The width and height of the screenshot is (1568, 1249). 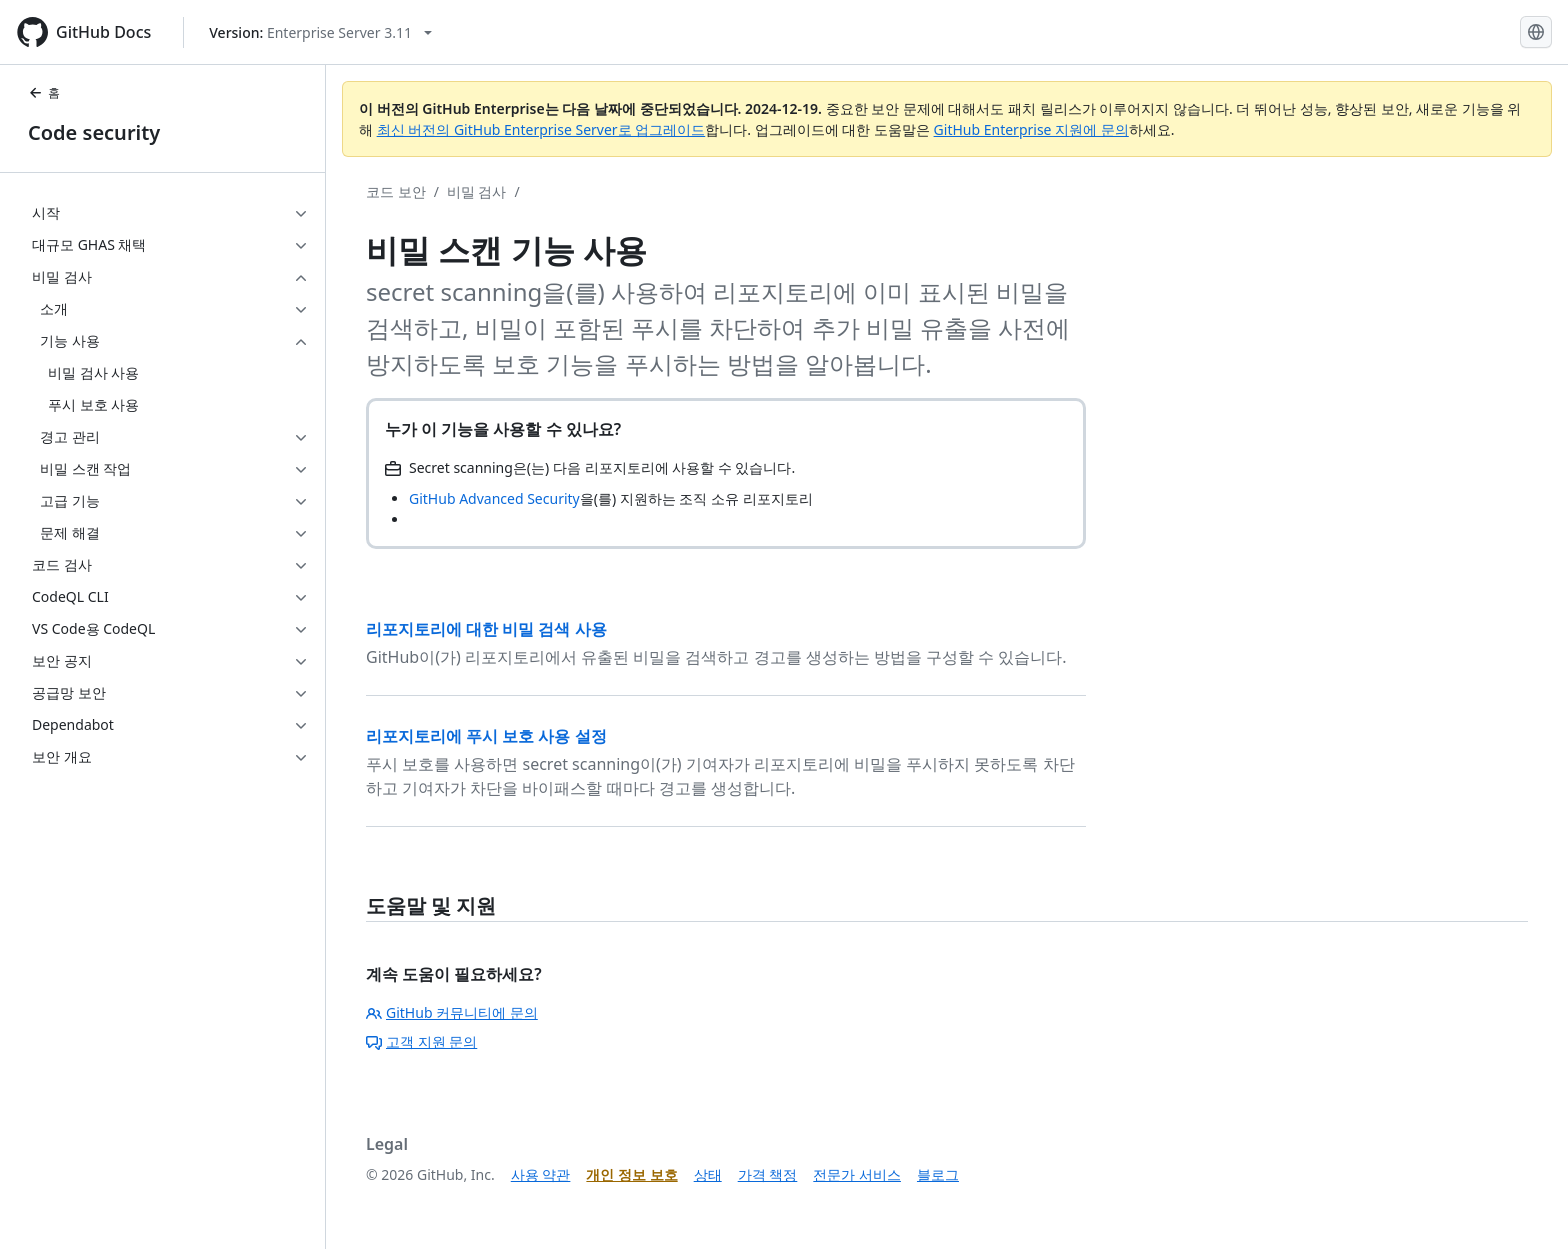 I want to click on 리포지토리에 대한 비밀 검색 사용, so click(x=486, y=629).